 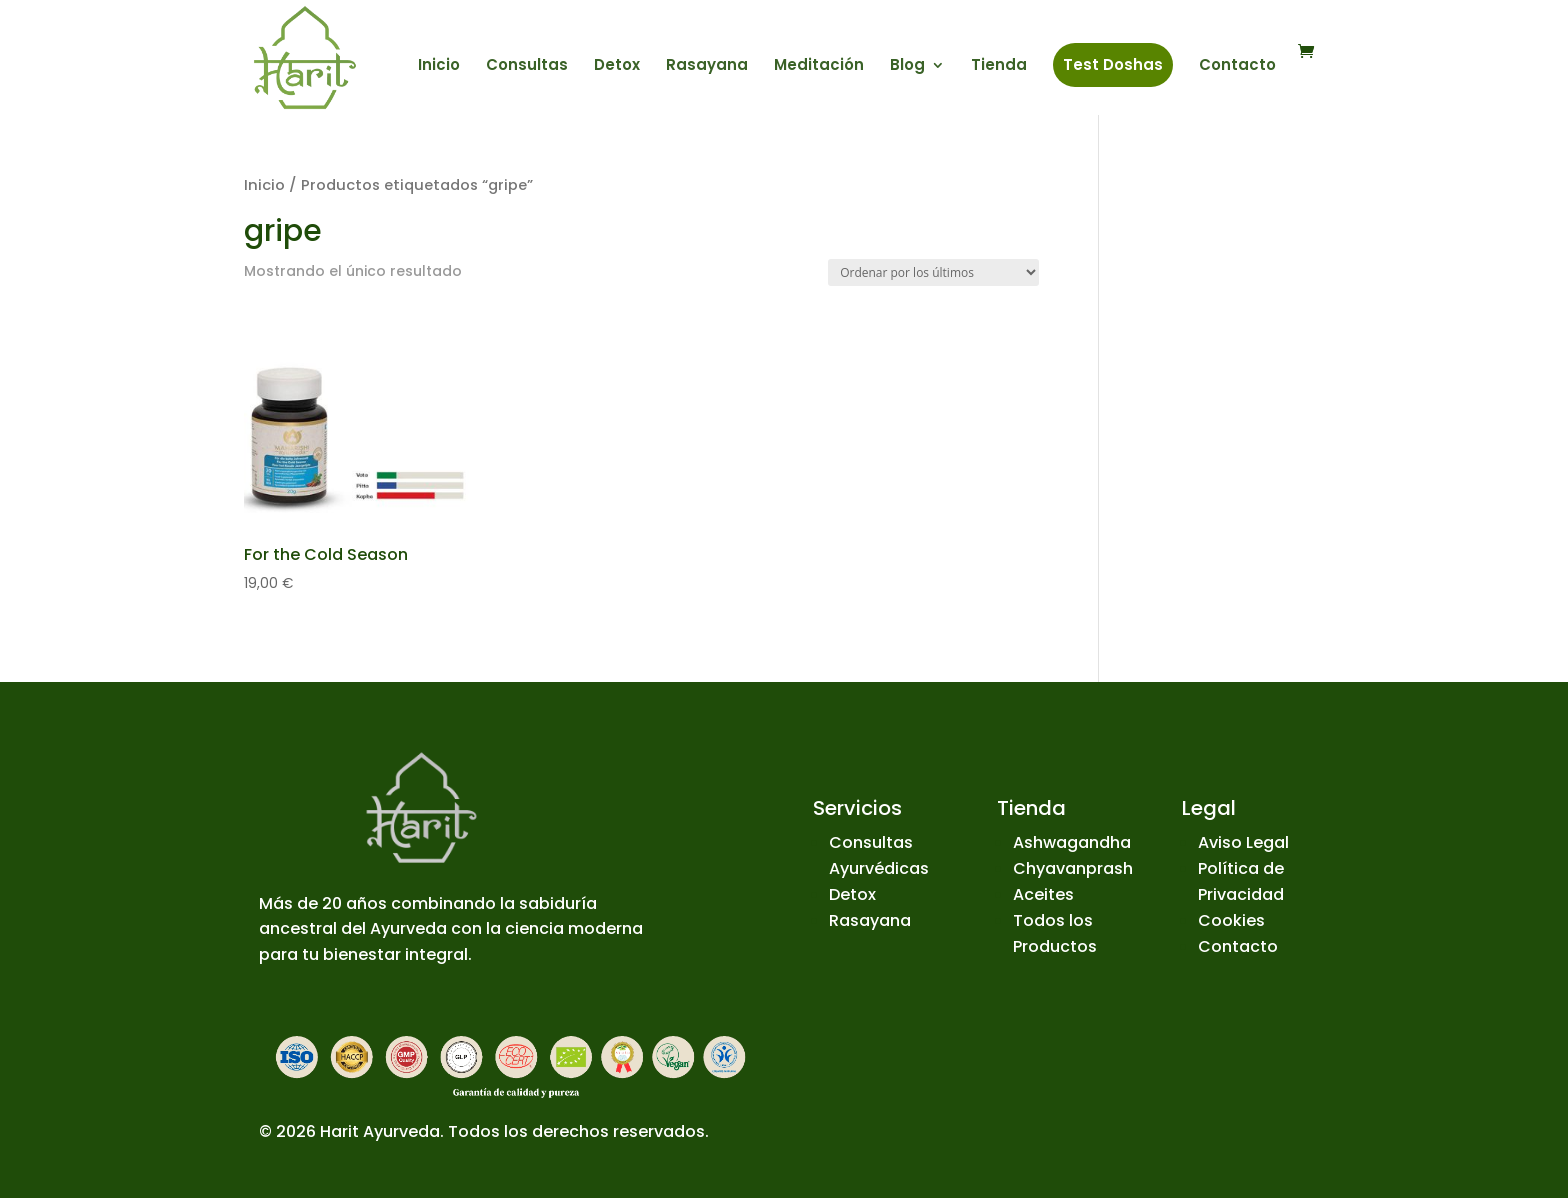 I want to click on Aceites, so click(x=1043, y=894).